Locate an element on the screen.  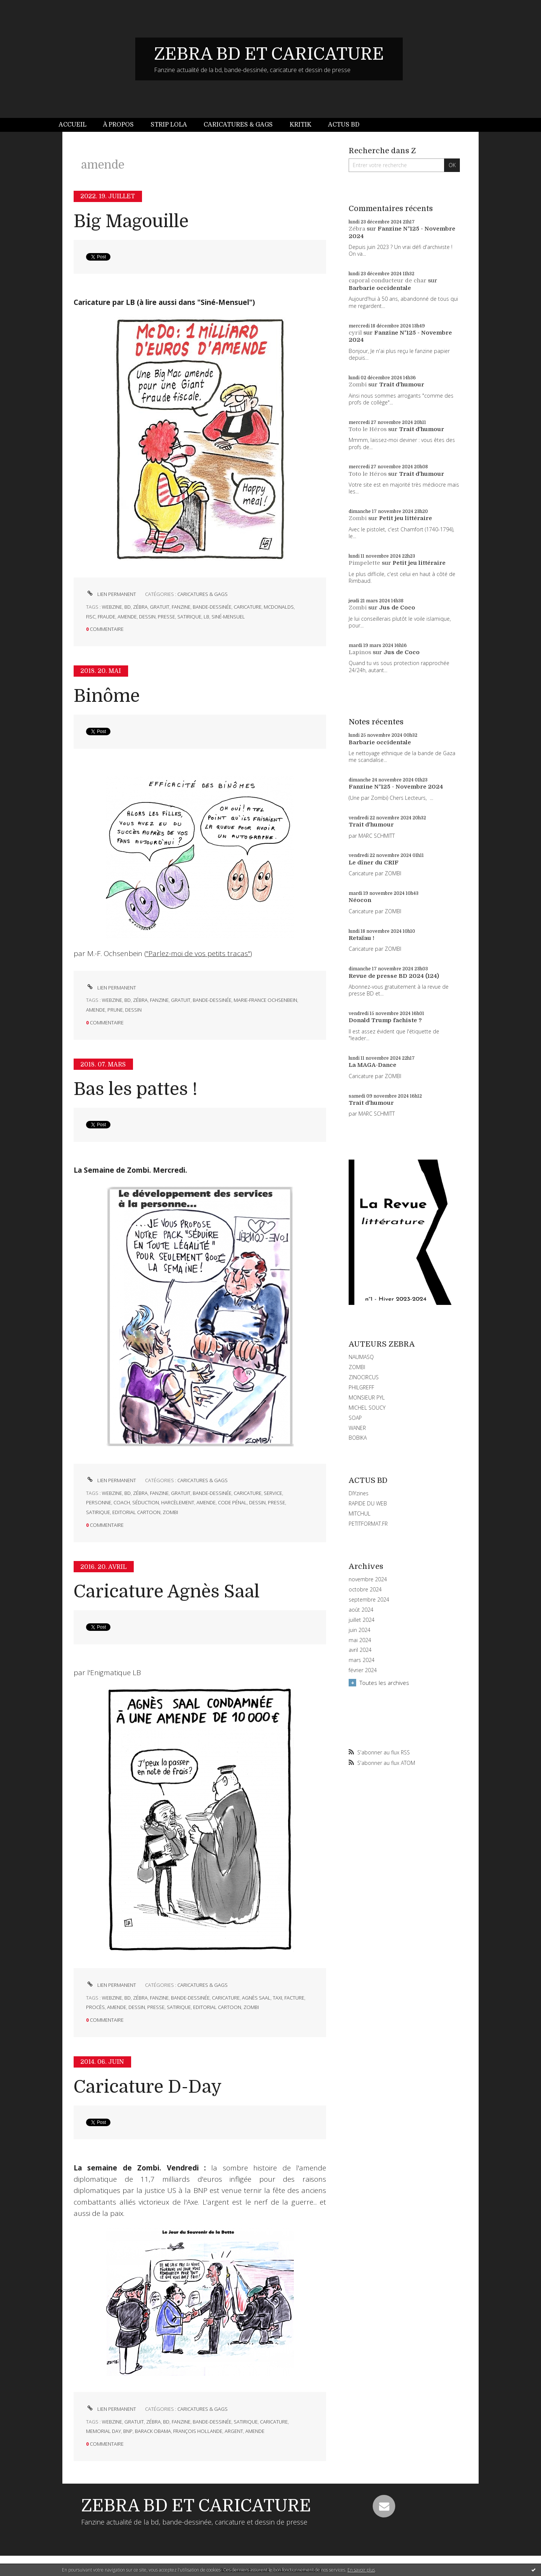
fisc is located at coordinates (90, 616).